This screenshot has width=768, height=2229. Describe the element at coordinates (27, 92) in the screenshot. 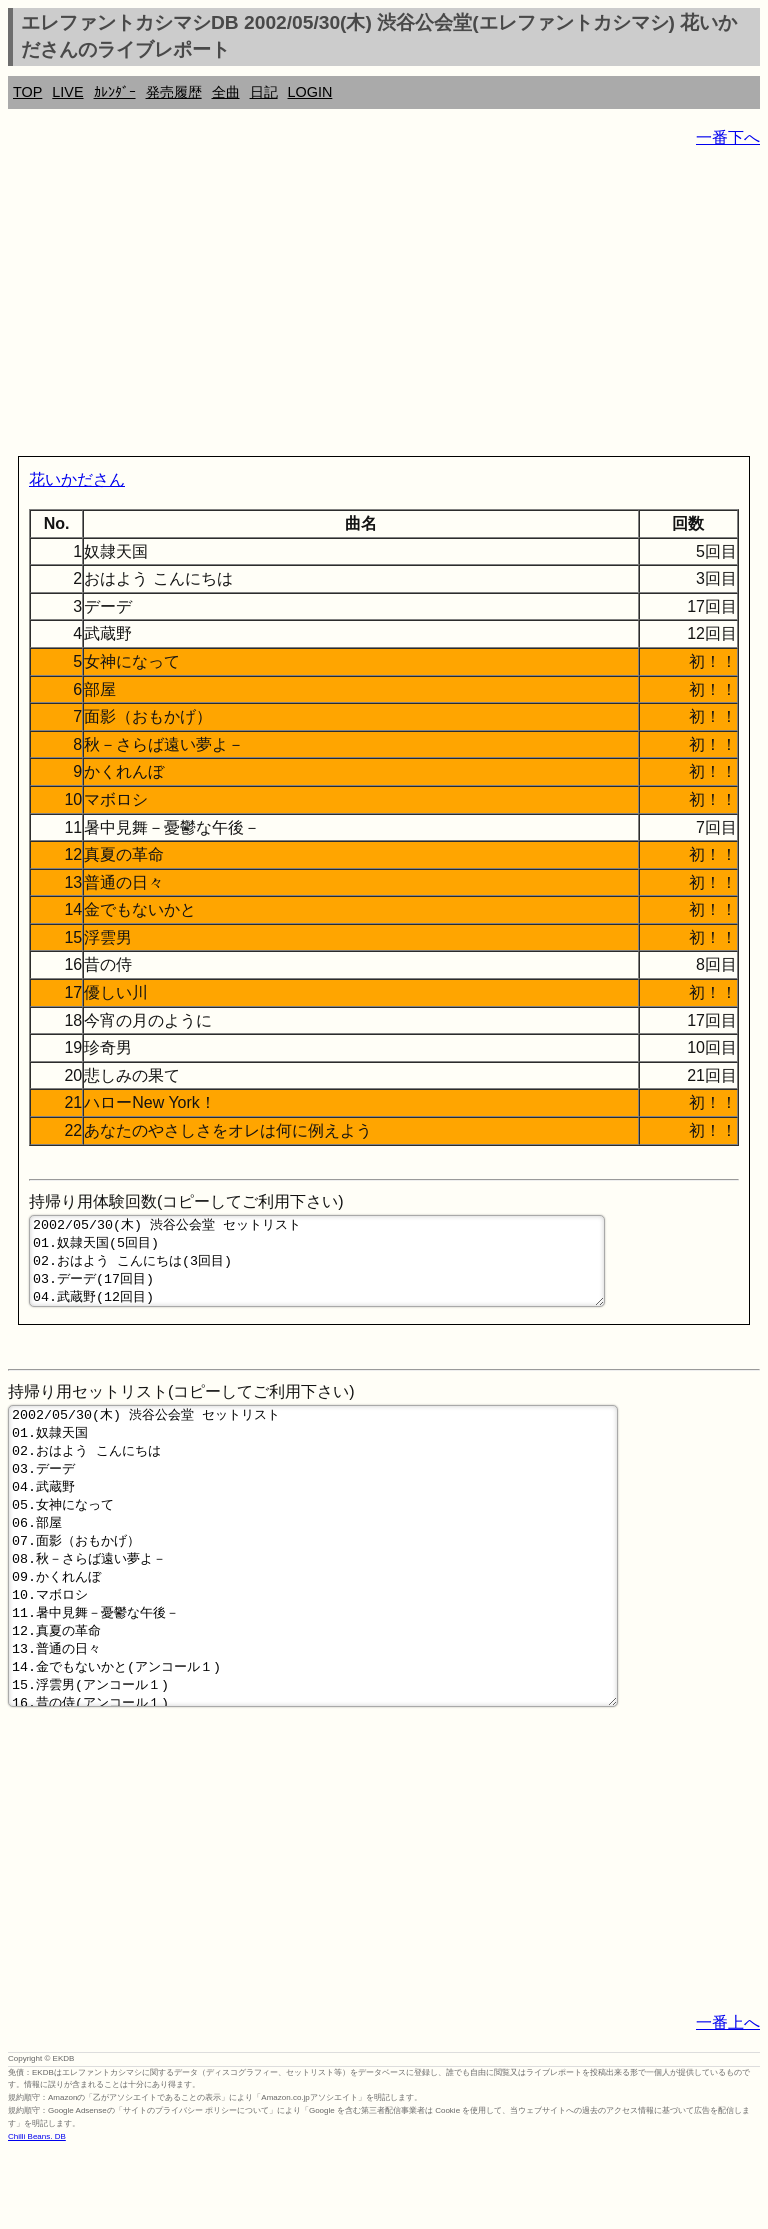

I see `TOP` at that location.